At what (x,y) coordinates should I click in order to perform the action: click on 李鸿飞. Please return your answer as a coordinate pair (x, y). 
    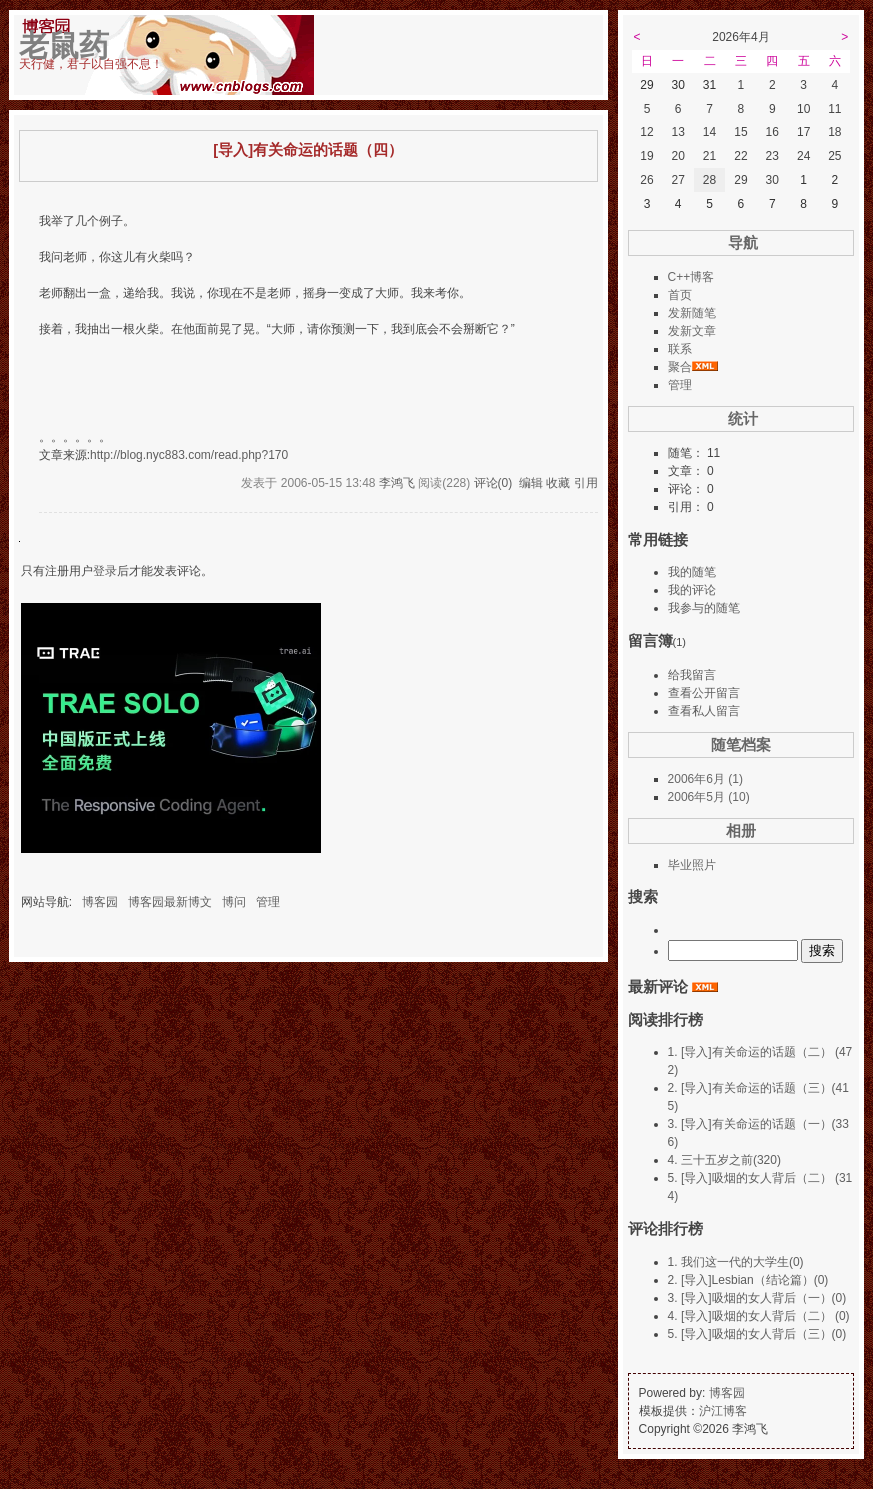
    Looking at the image, I should click on (397, 483).